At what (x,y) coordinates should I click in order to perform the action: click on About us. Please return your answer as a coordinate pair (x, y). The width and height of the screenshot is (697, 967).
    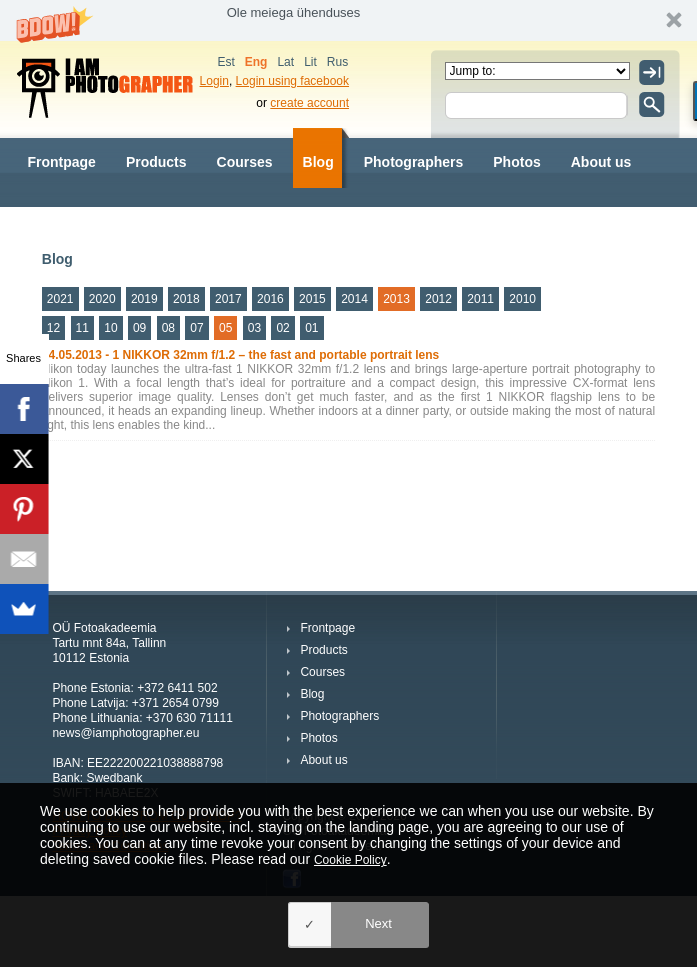
    Looking at the image, I should click on (601, 162).